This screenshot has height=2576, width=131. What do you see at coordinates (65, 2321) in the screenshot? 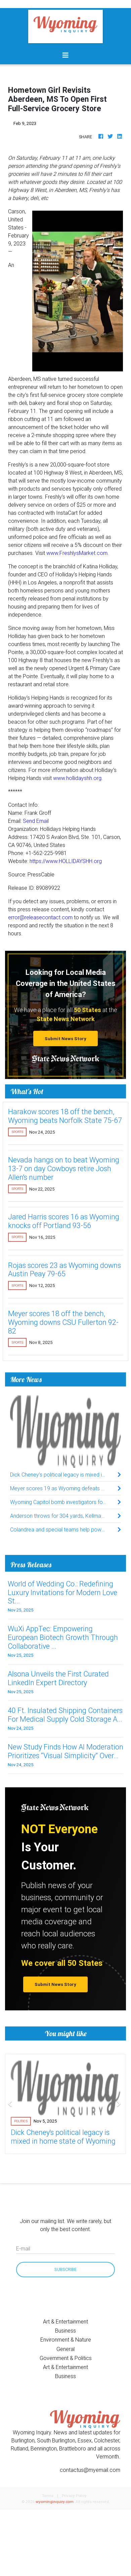
I see `Art & Entertainment` at bounding box center [65, 2321].